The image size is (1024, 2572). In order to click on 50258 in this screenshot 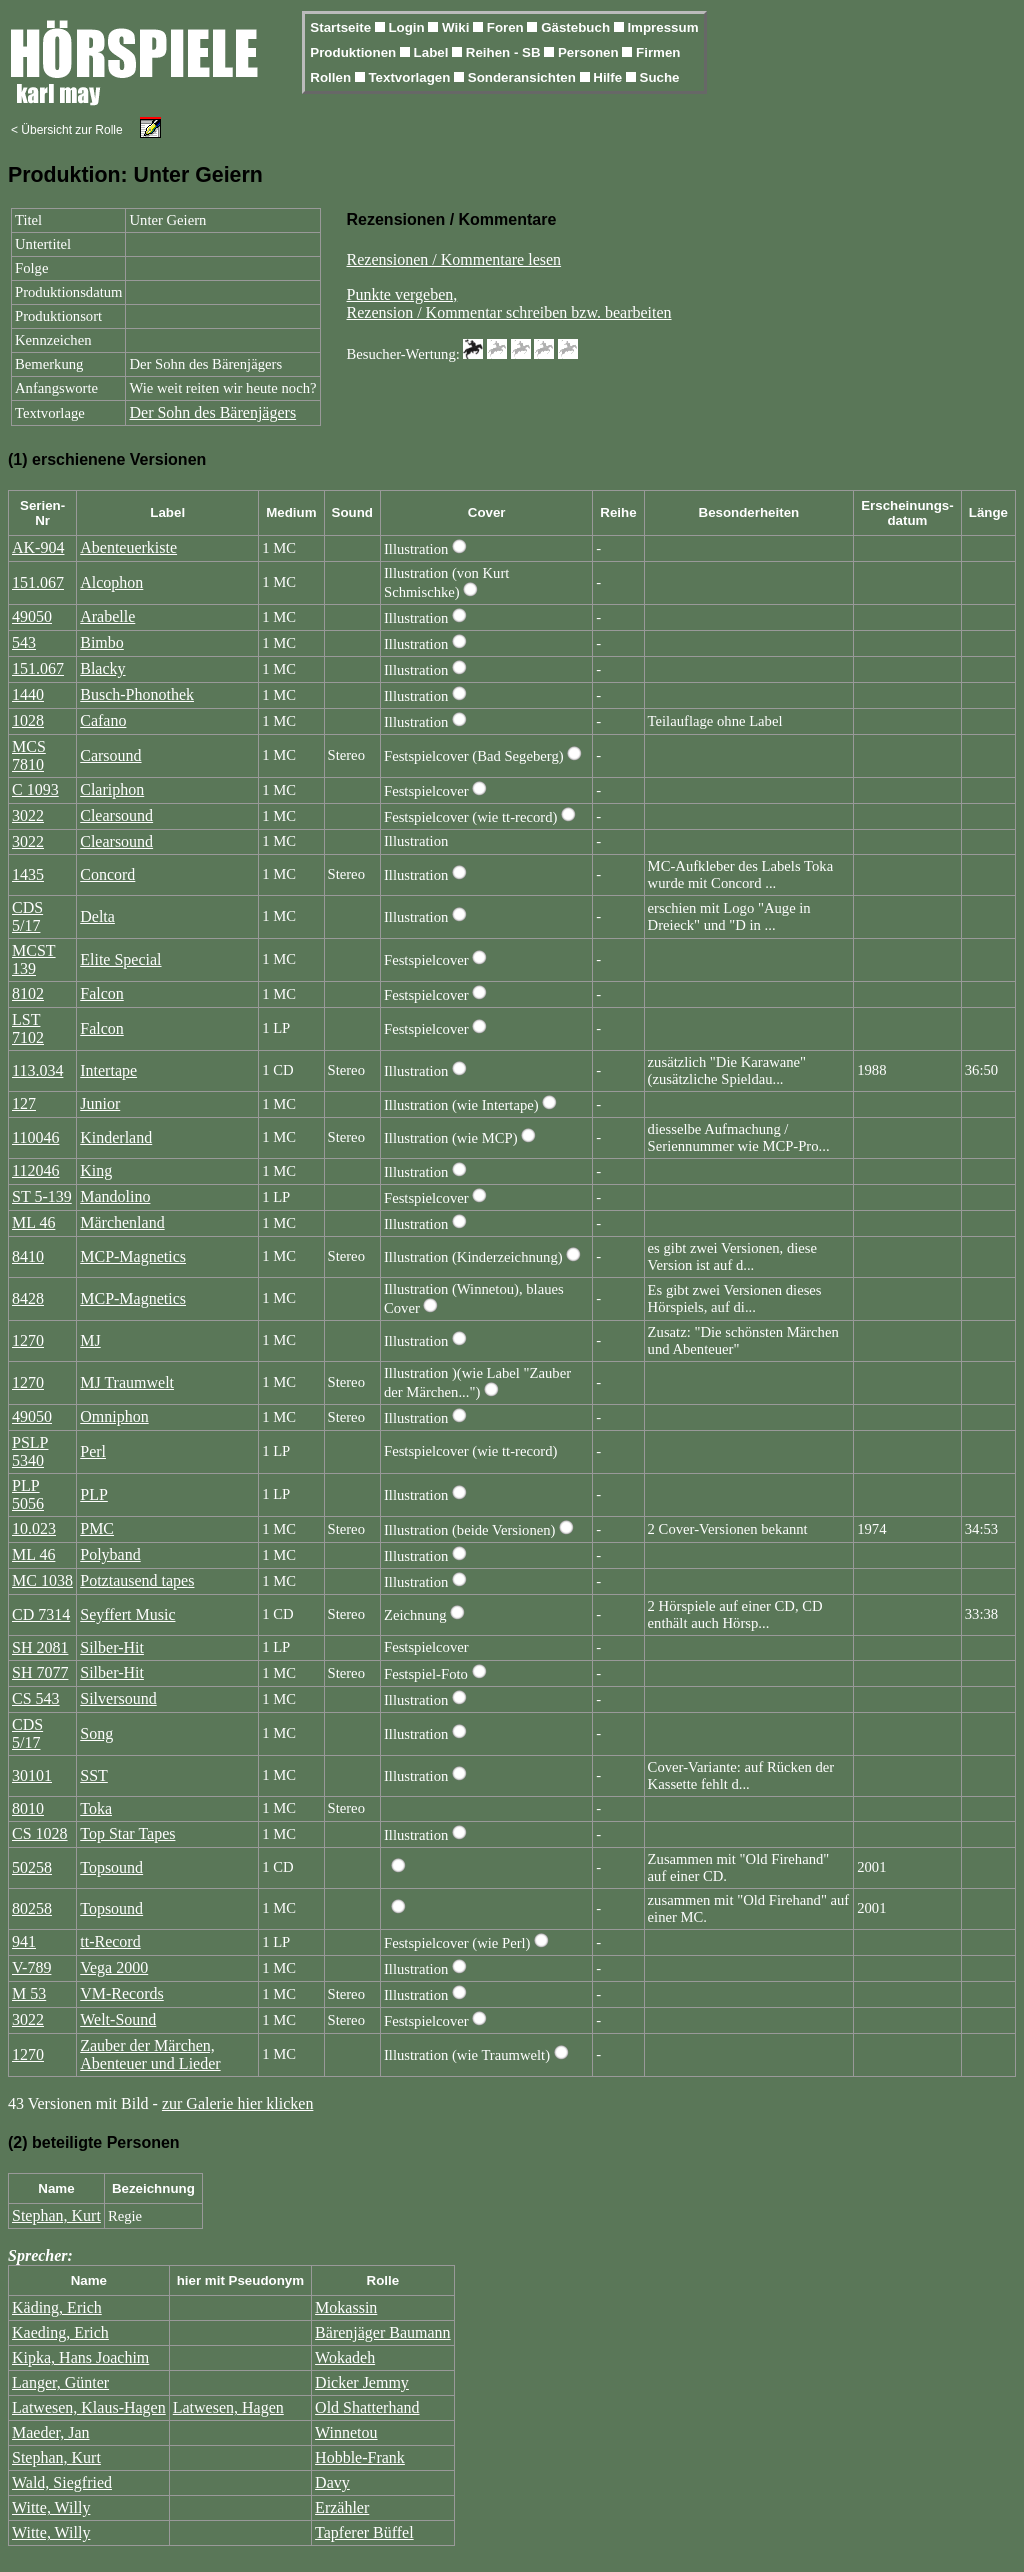, I will do `click(32, 1867)`.